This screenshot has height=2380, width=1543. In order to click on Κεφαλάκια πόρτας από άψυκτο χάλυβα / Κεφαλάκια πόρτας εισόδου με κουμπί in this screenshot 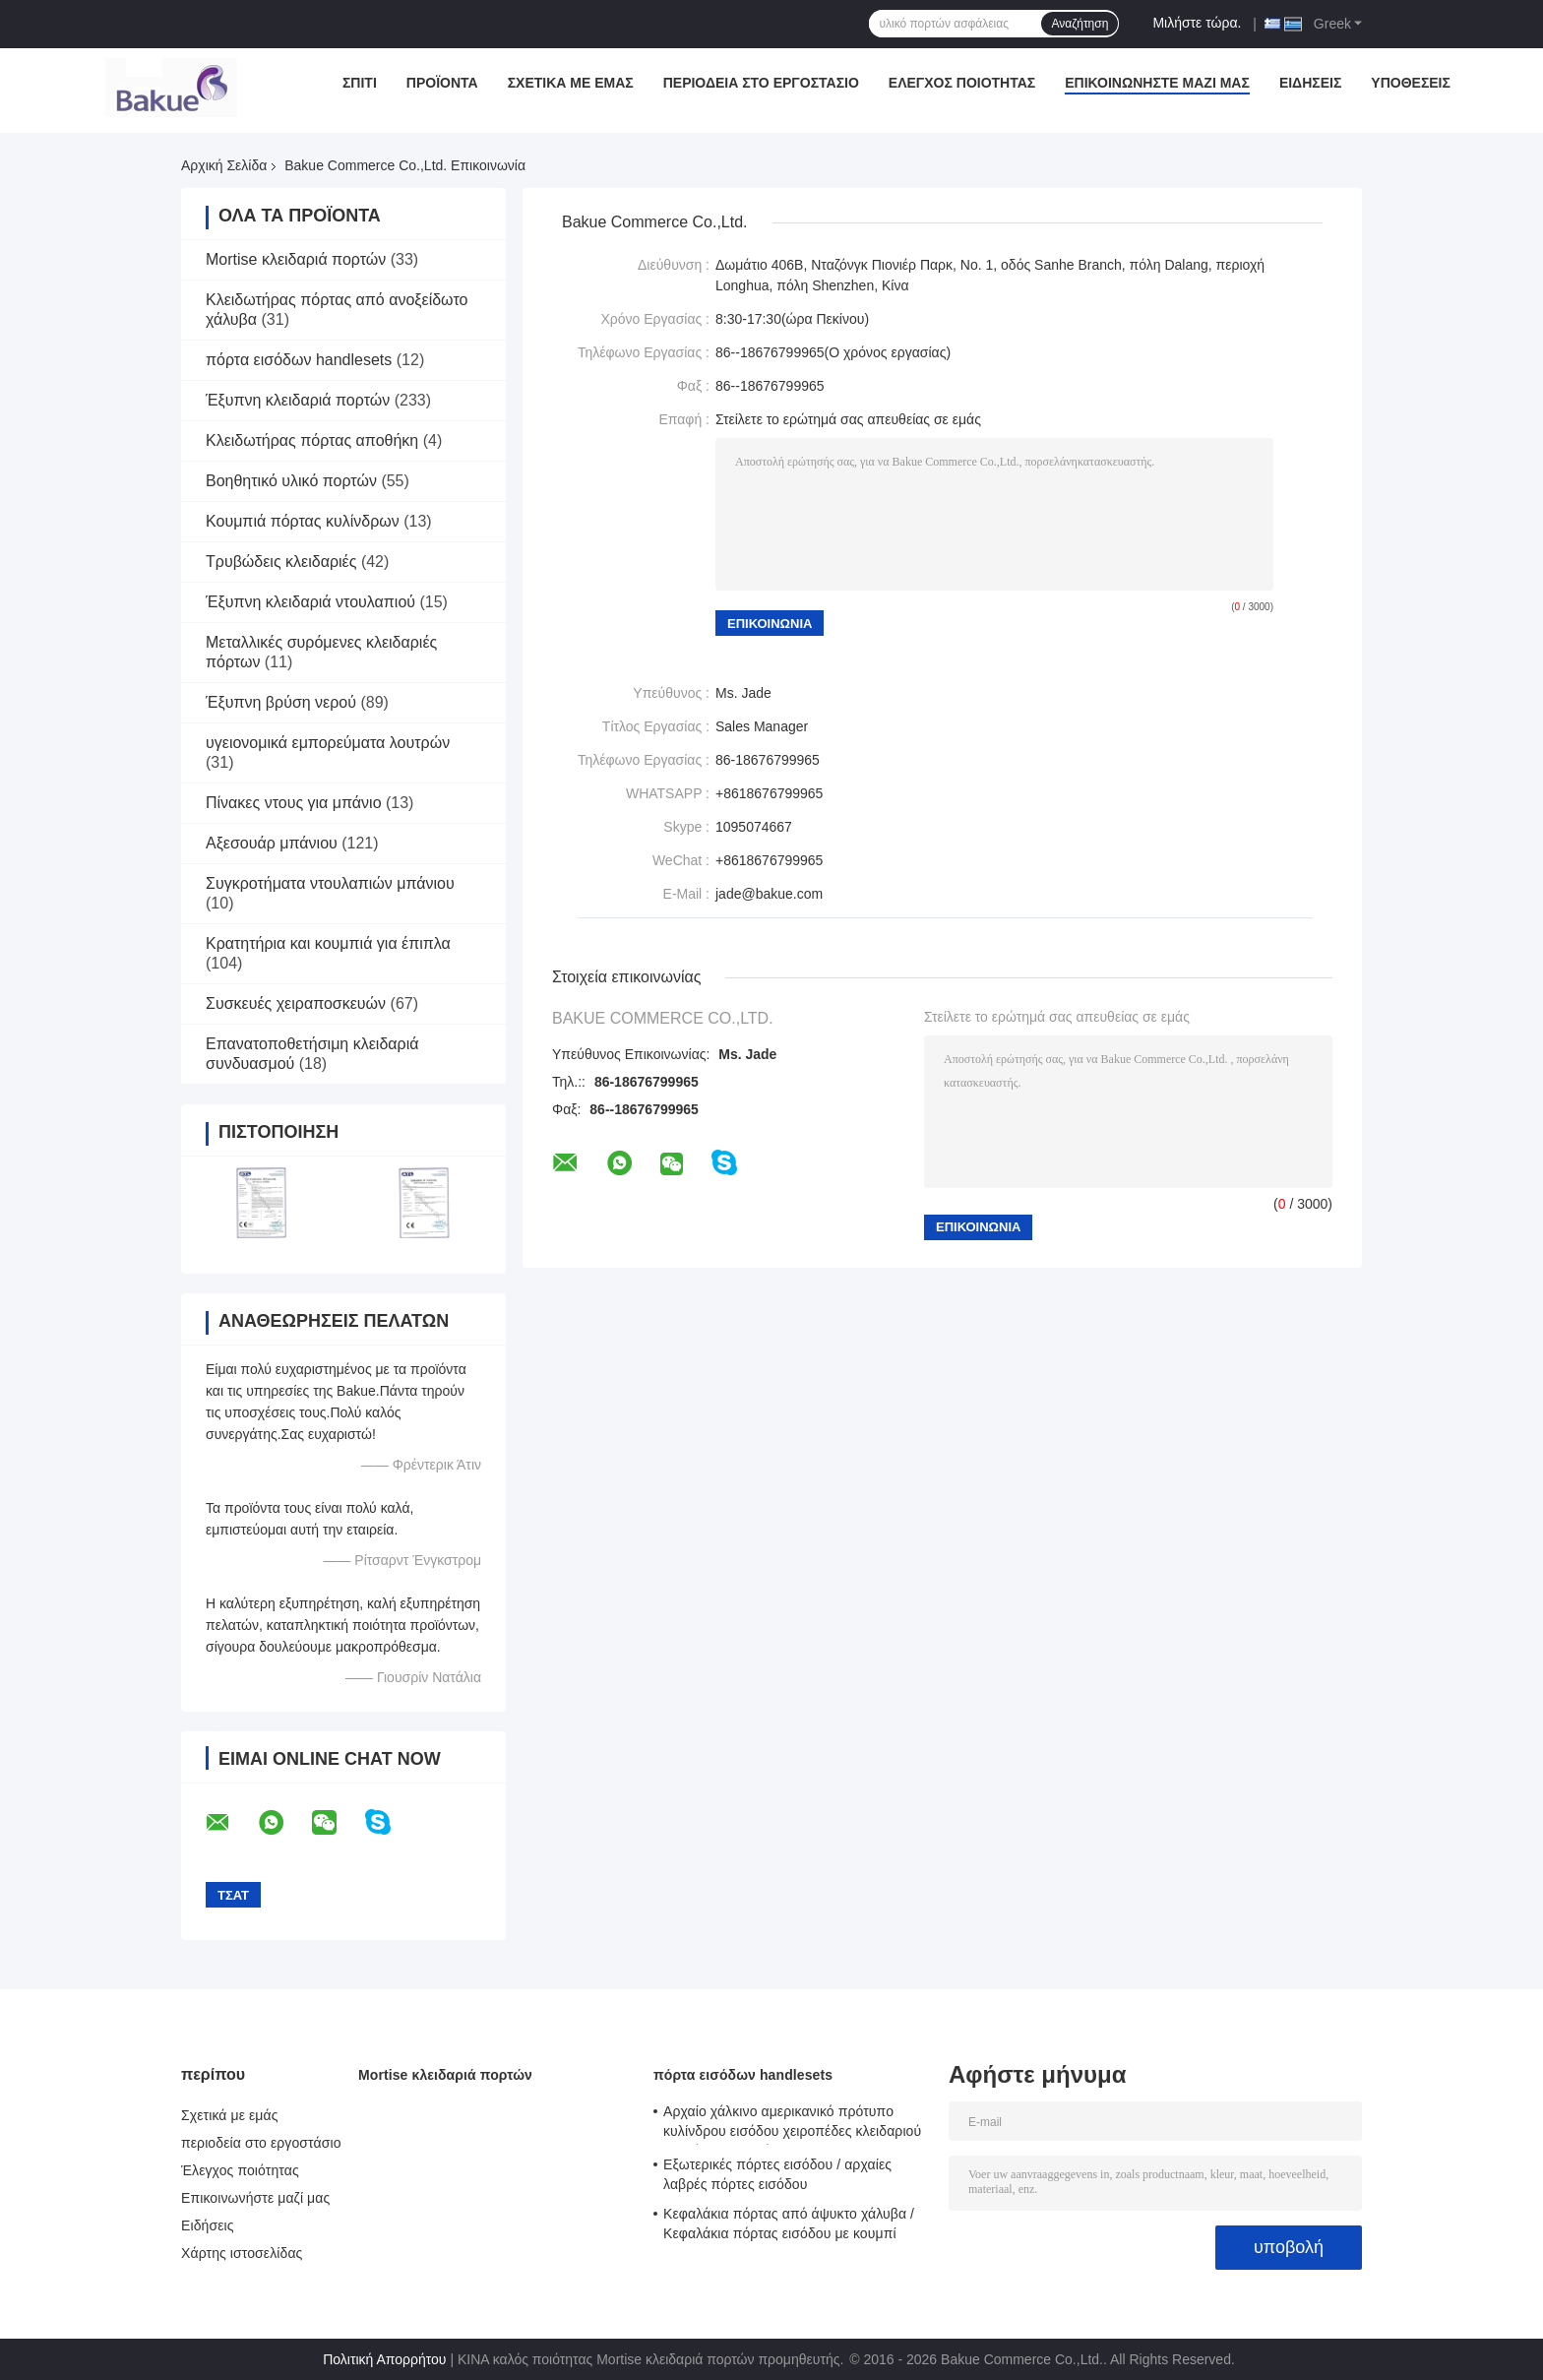, I will do `click(788, 2223)`.